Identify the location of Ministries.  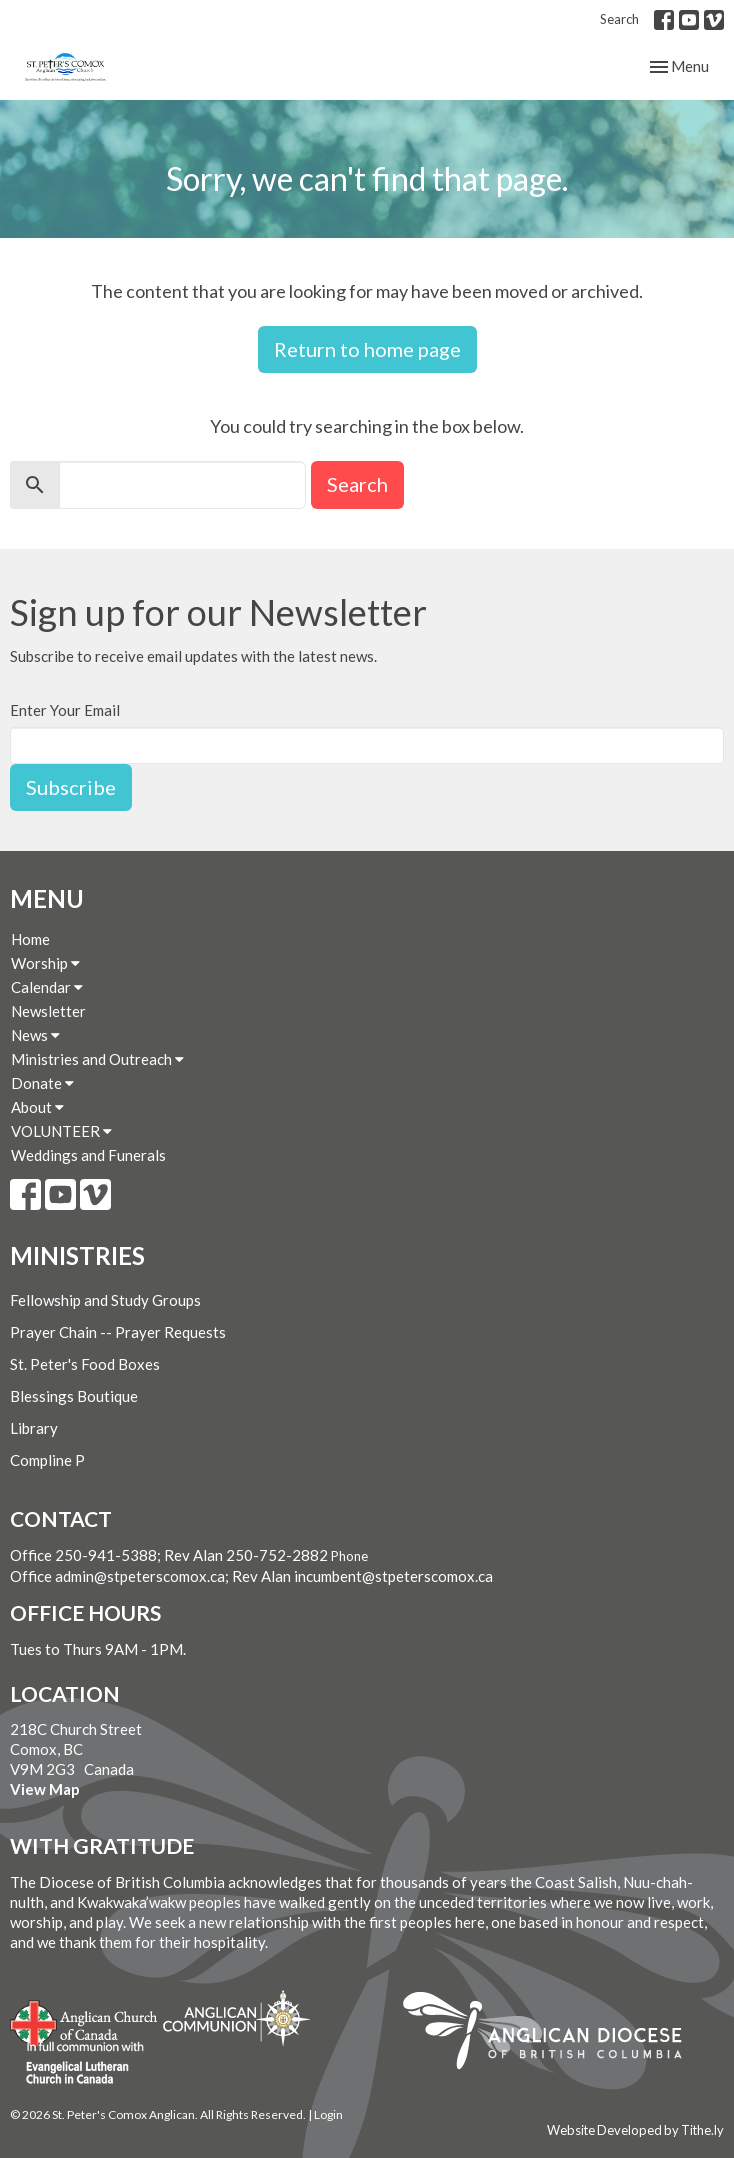
(77, 1255).